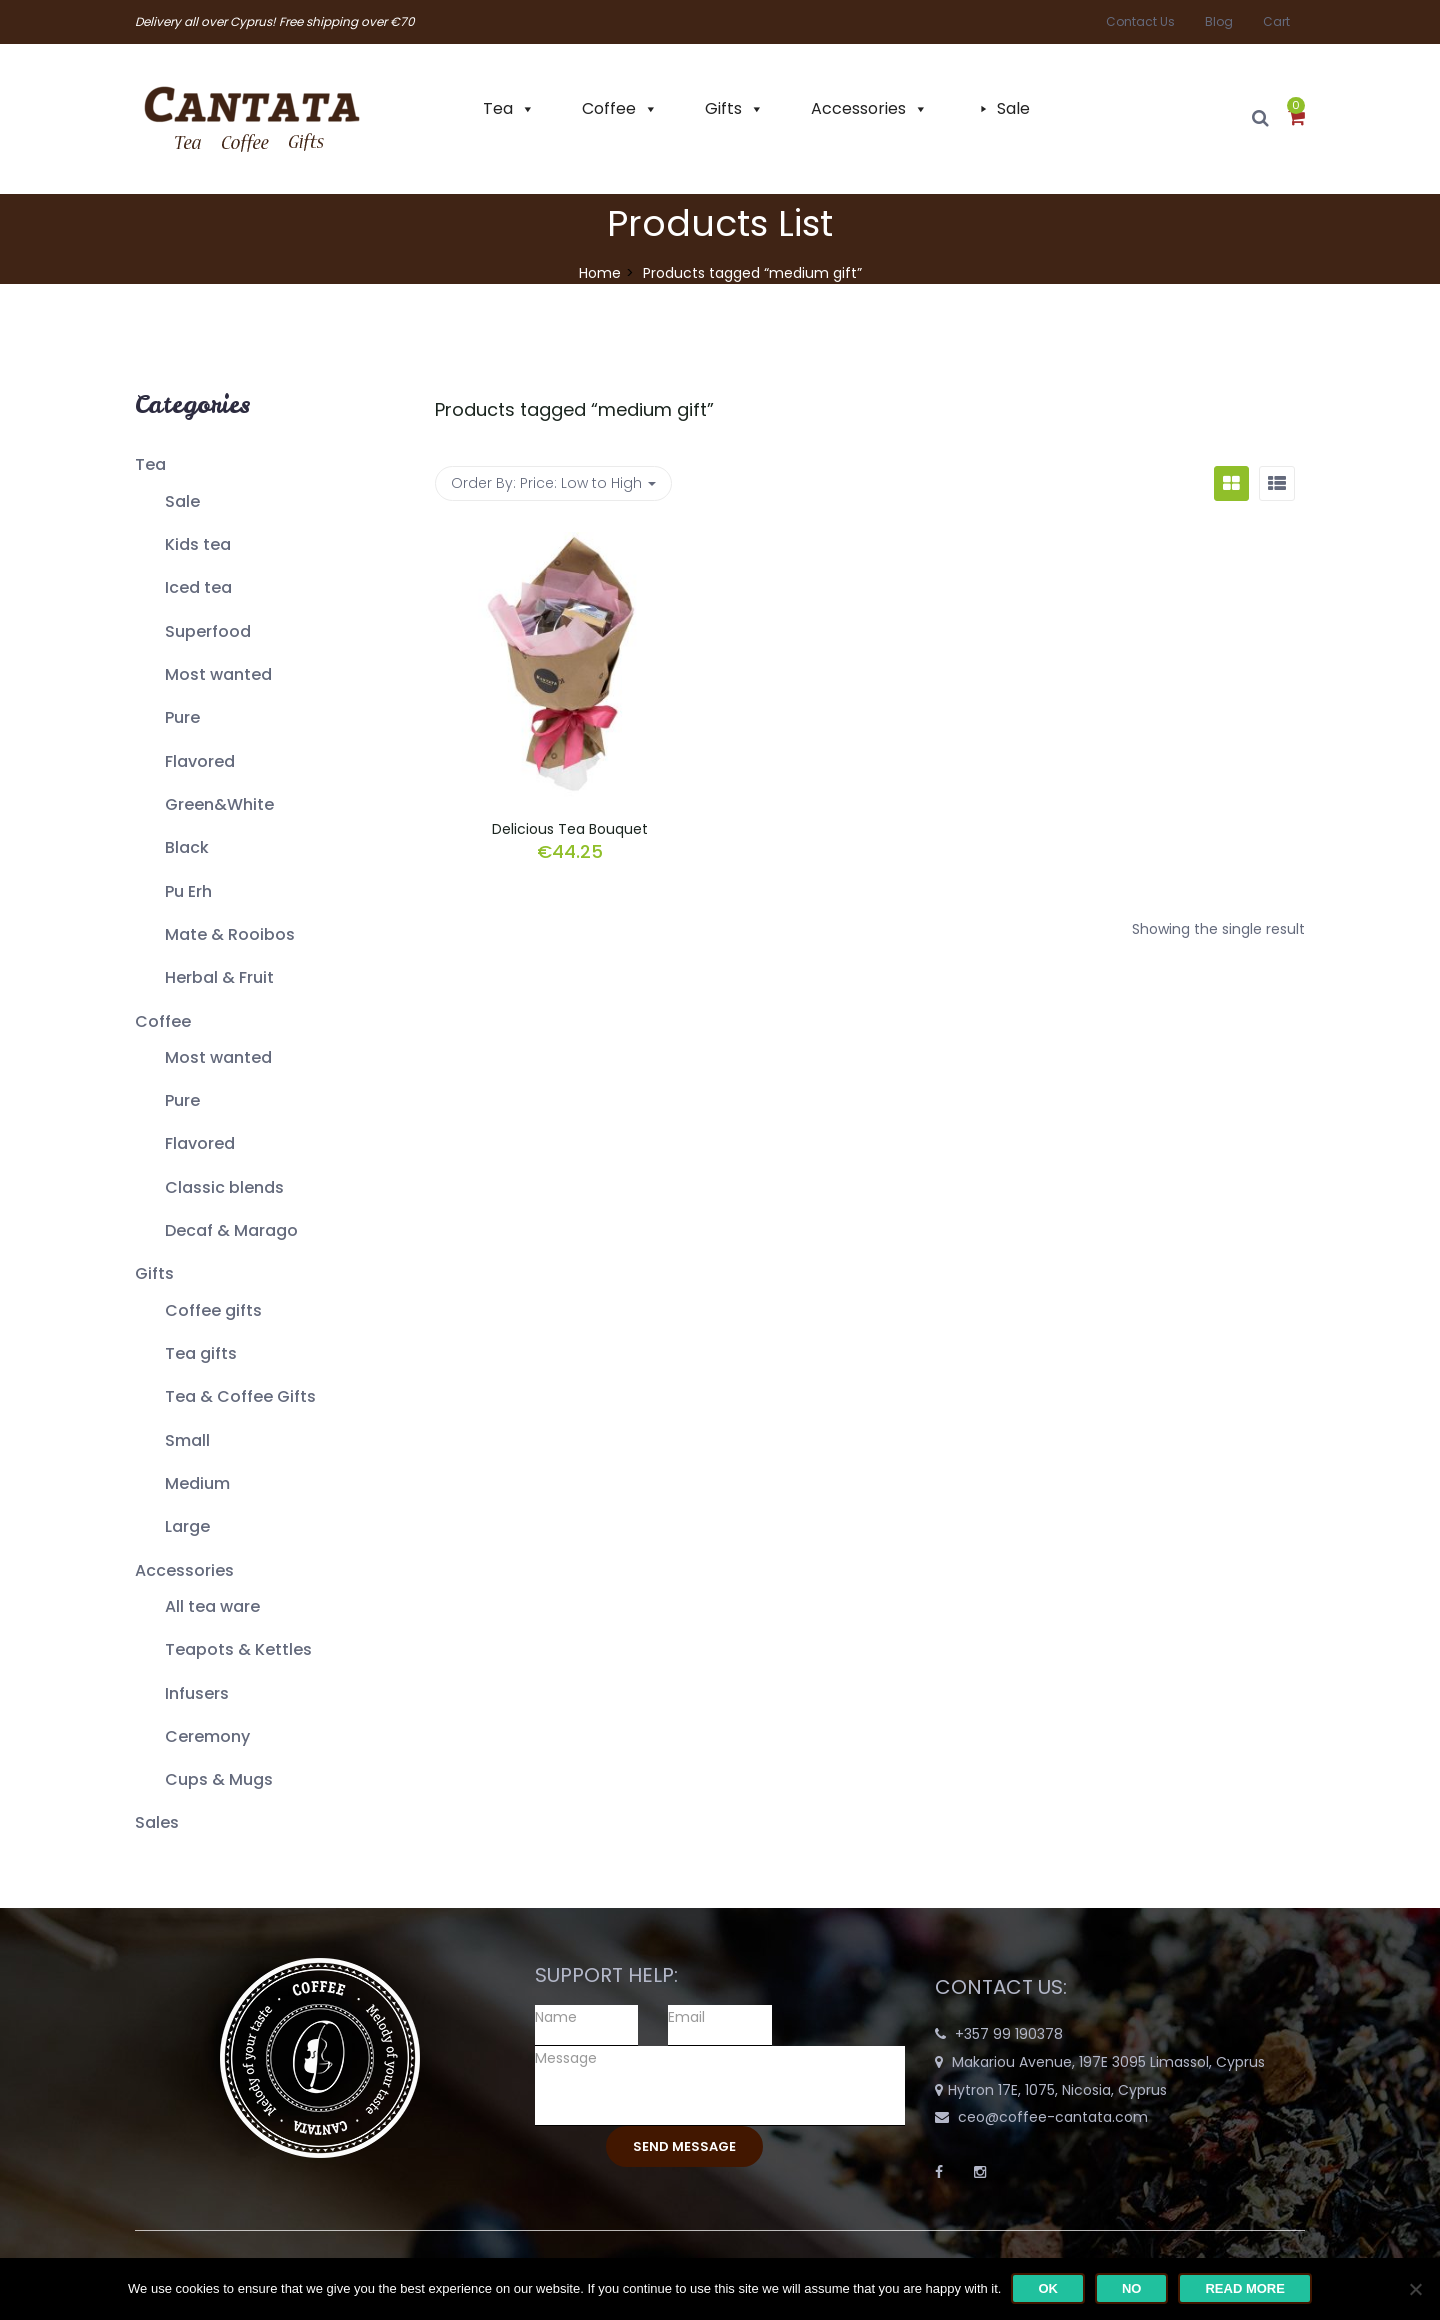 The width and height of the screenshot is (1440, 2320). What do you see at coordinates (1219, 21) in the screenshot?
I see `Blog` at bounding box center [1219, 21].